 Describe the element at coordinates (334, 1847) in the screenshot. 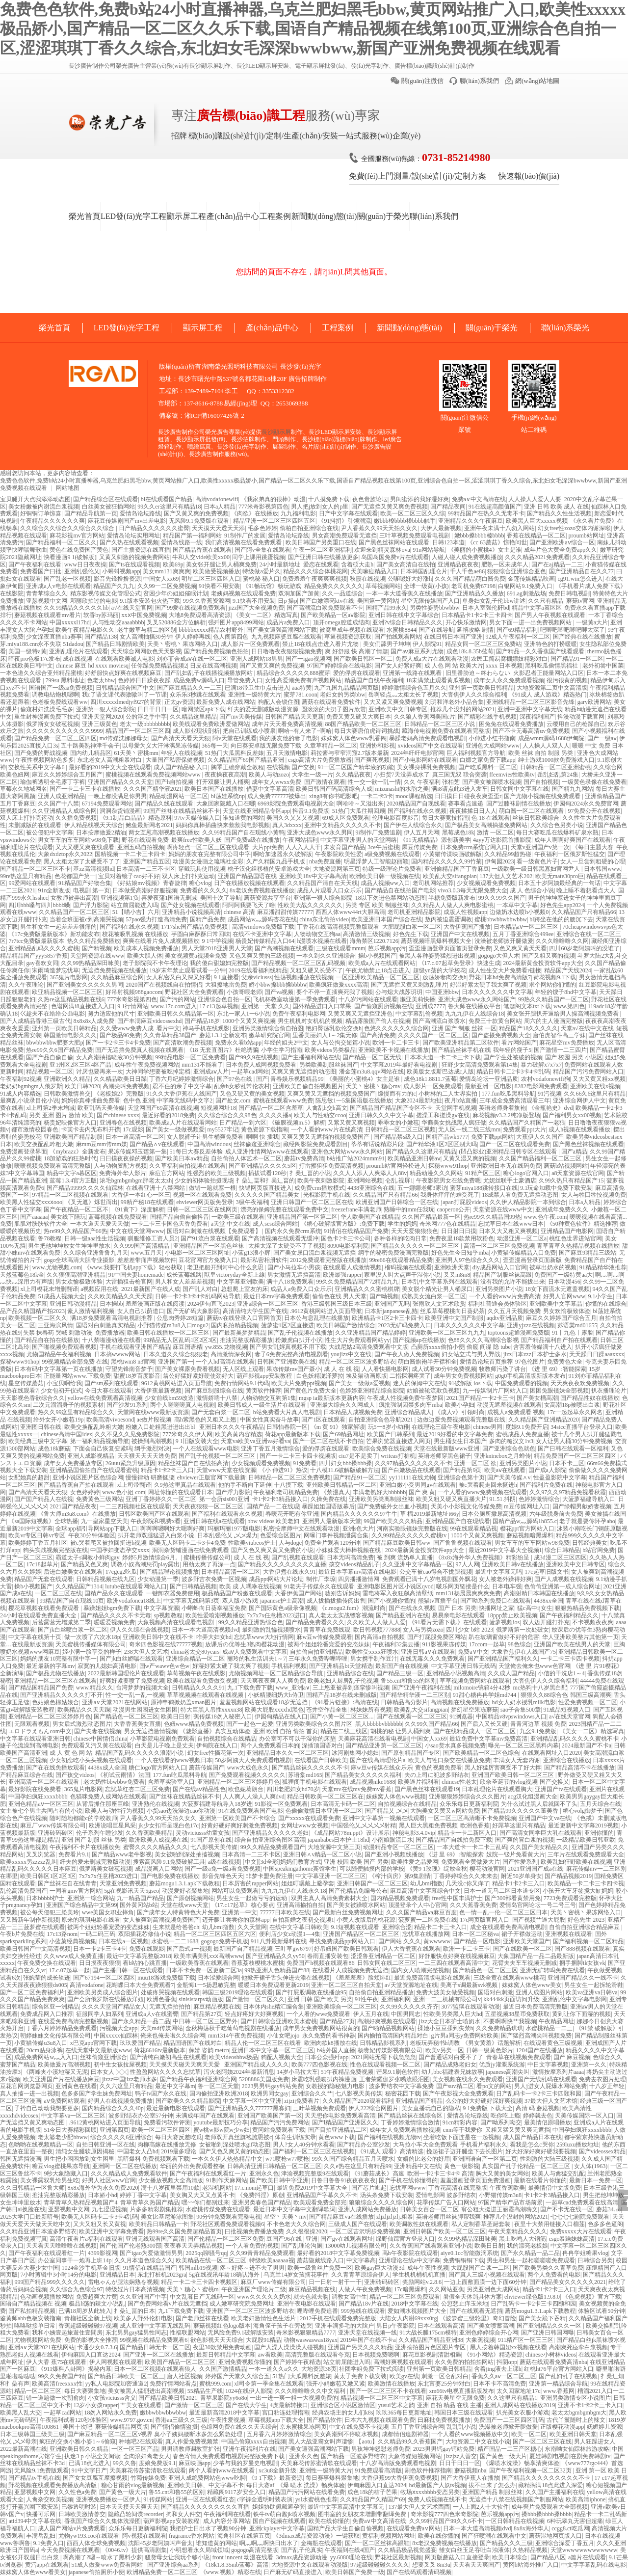

I see `大地资源中文第三页` at that location.